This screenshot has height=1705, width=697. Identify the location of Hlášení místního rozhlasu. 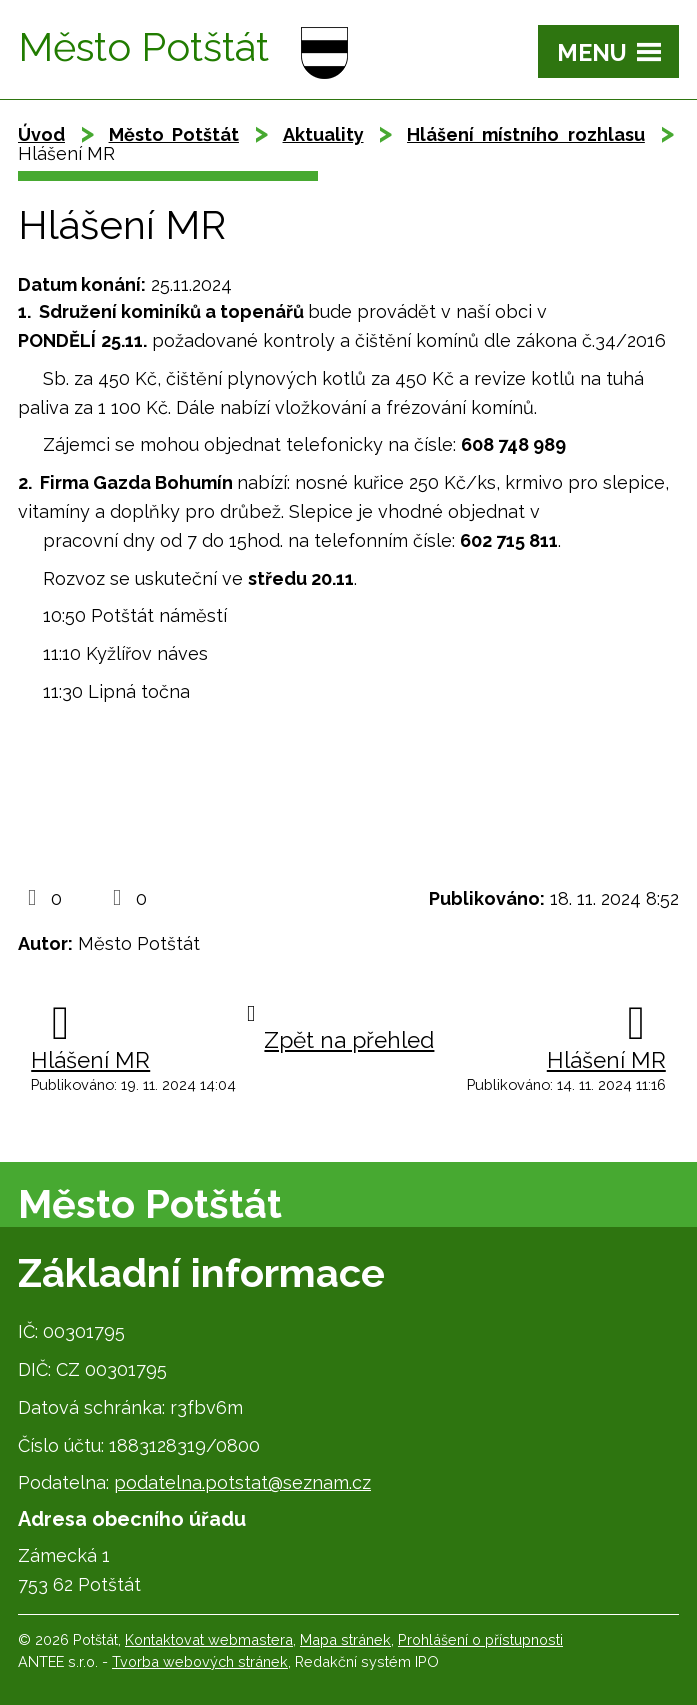
(526, 134).